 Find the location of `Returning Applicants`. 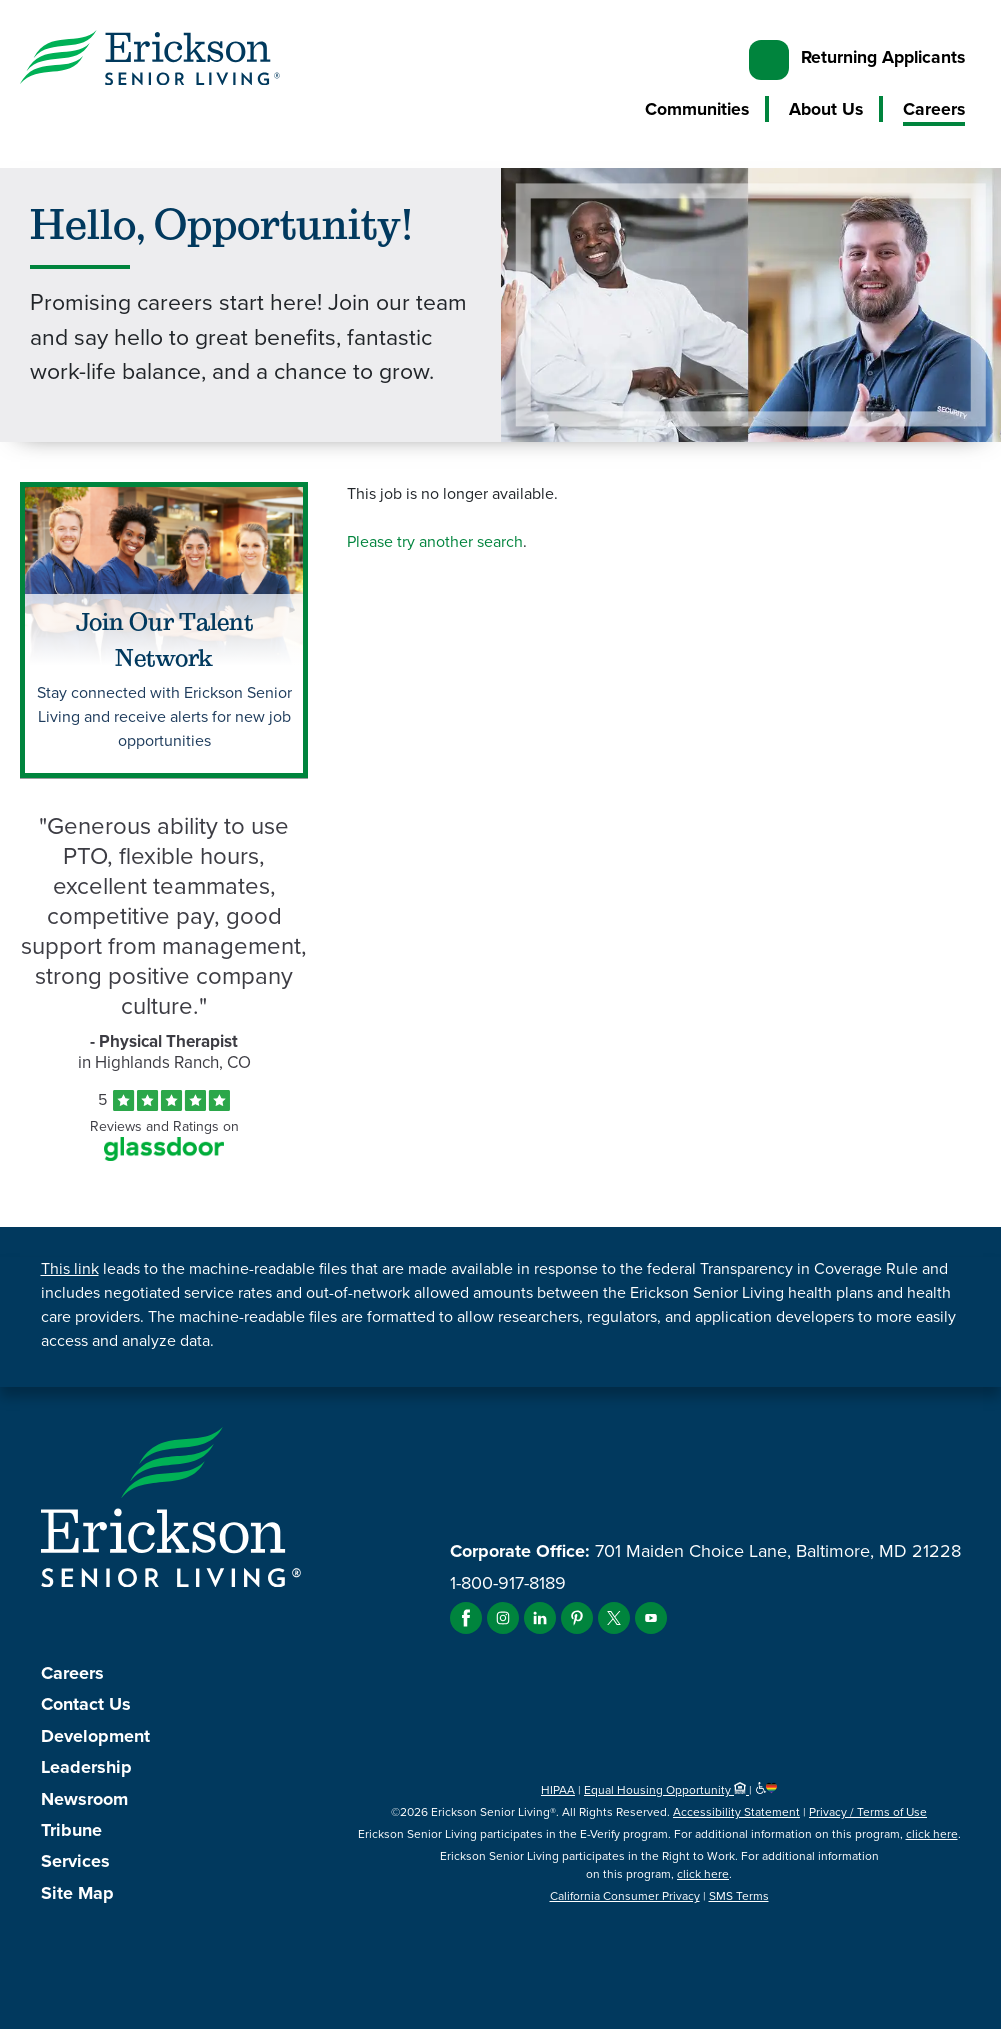

Returning Applicants is located at coordinates (883, 57).